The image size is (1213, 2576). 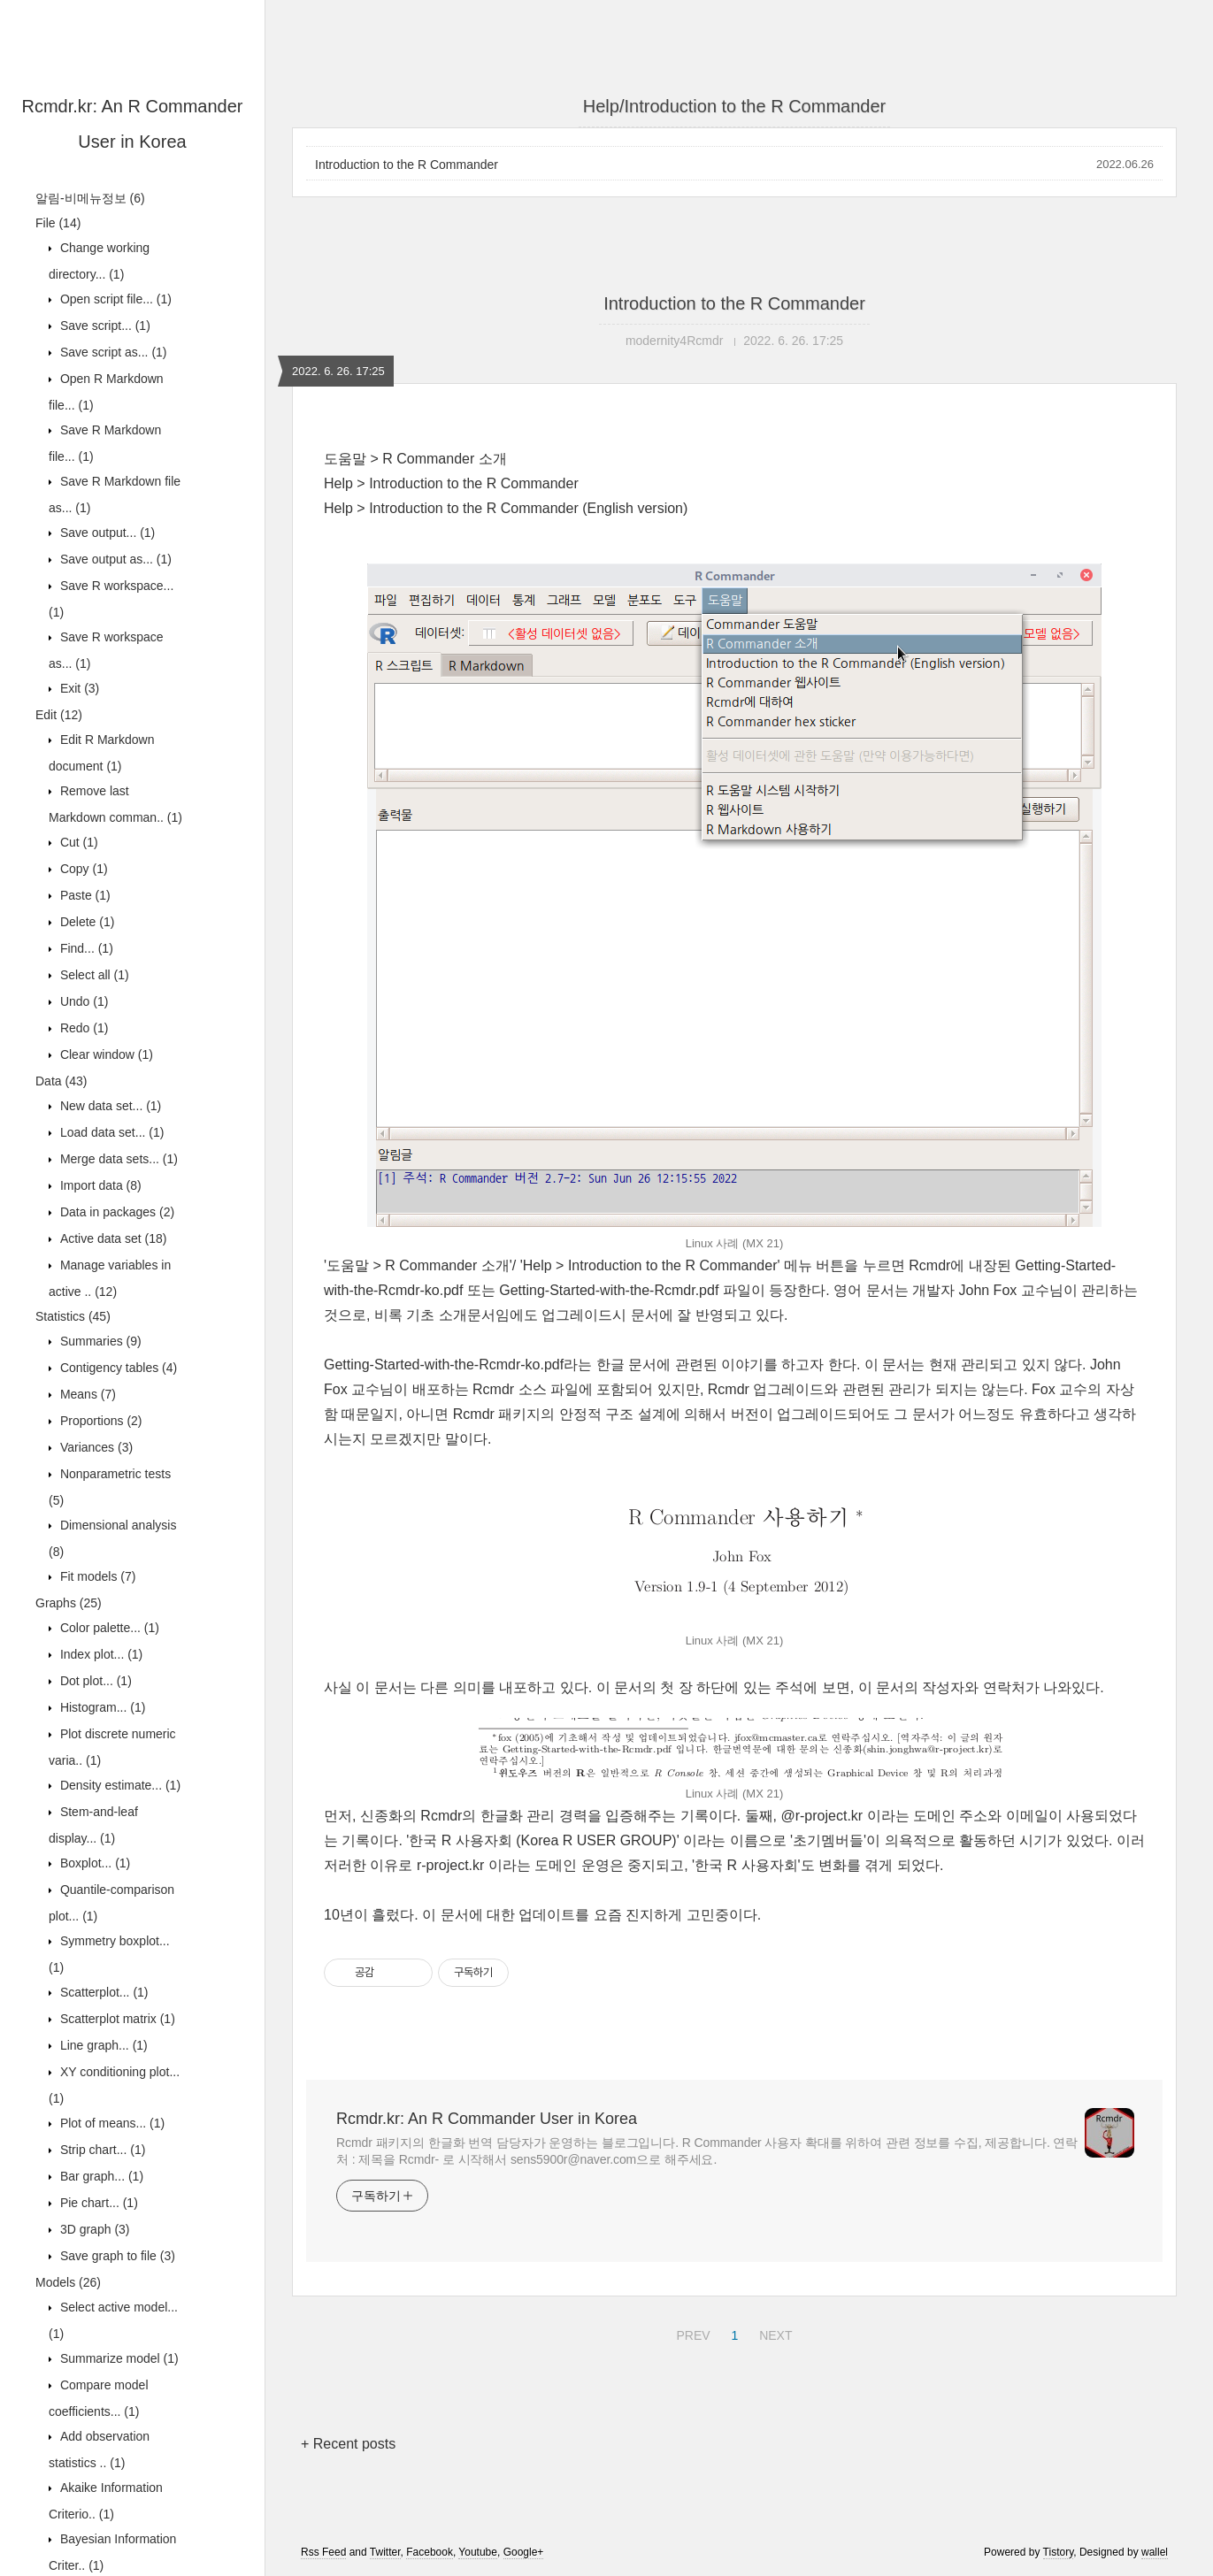 What do you see at coordinates (105, 1054) in the screenshot?
I see `Clear window` at bounding box center [105, 1054].